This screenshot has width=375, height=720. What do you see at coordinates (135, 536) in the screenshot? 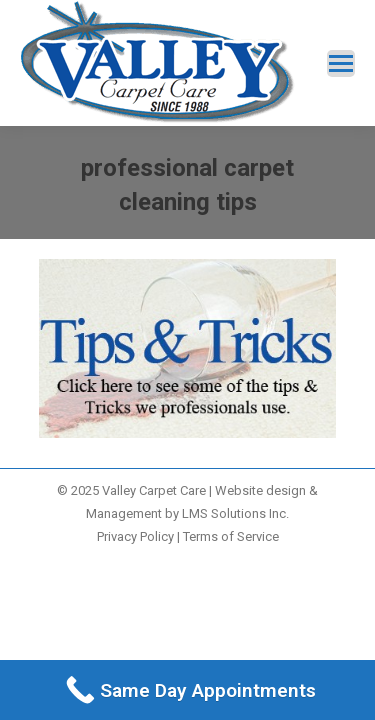
I see `Privacy Policy` at bounding box center [135, 536].